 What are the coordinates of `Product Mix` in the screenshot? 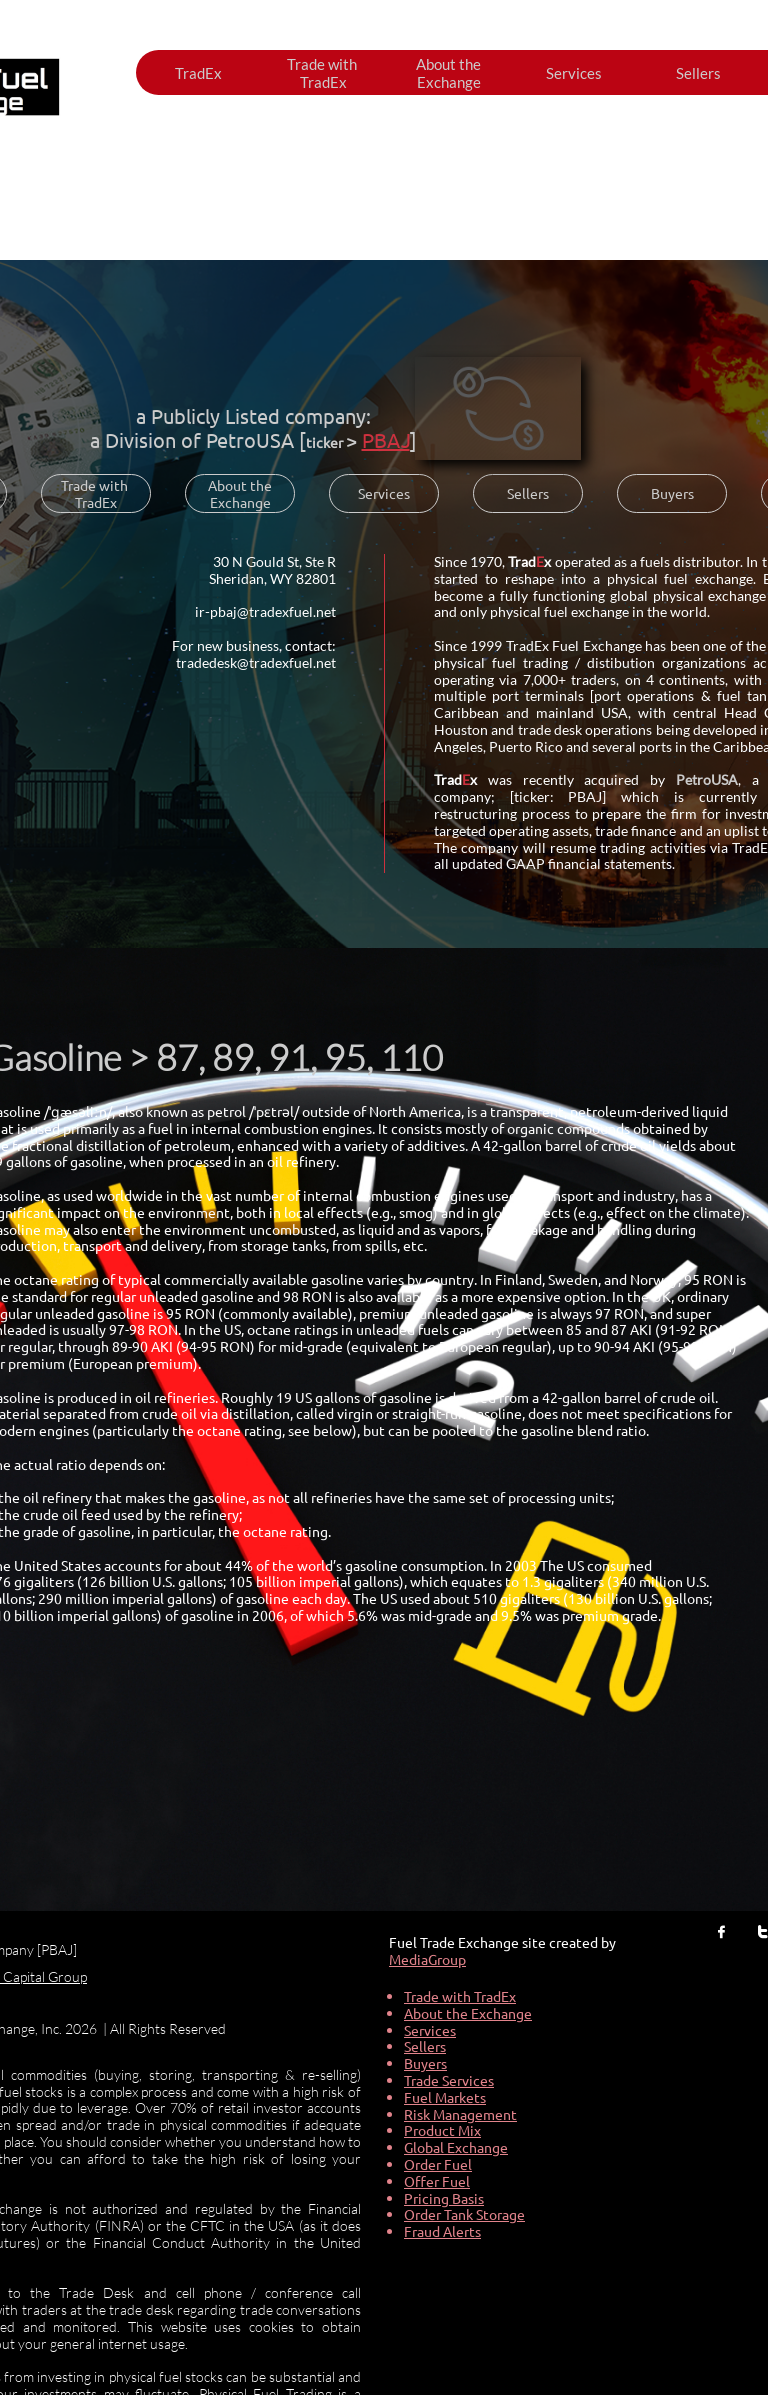 It's located at (442, 2130).